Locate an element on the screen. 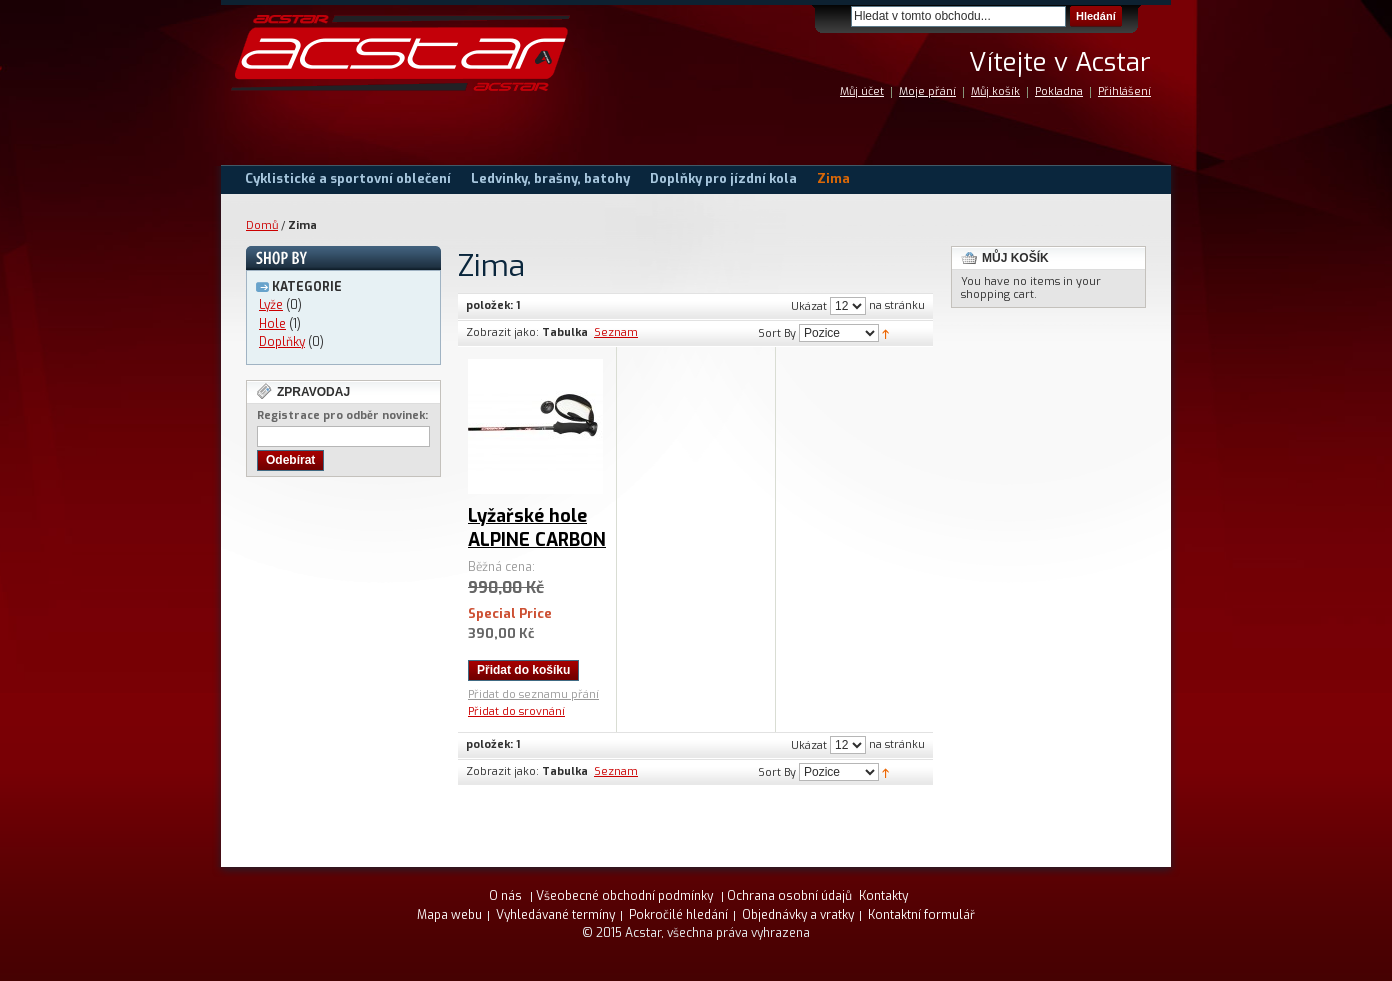 This screenshot has height=981, width=1392. Pokladna is located at coordinates (1059, 91).